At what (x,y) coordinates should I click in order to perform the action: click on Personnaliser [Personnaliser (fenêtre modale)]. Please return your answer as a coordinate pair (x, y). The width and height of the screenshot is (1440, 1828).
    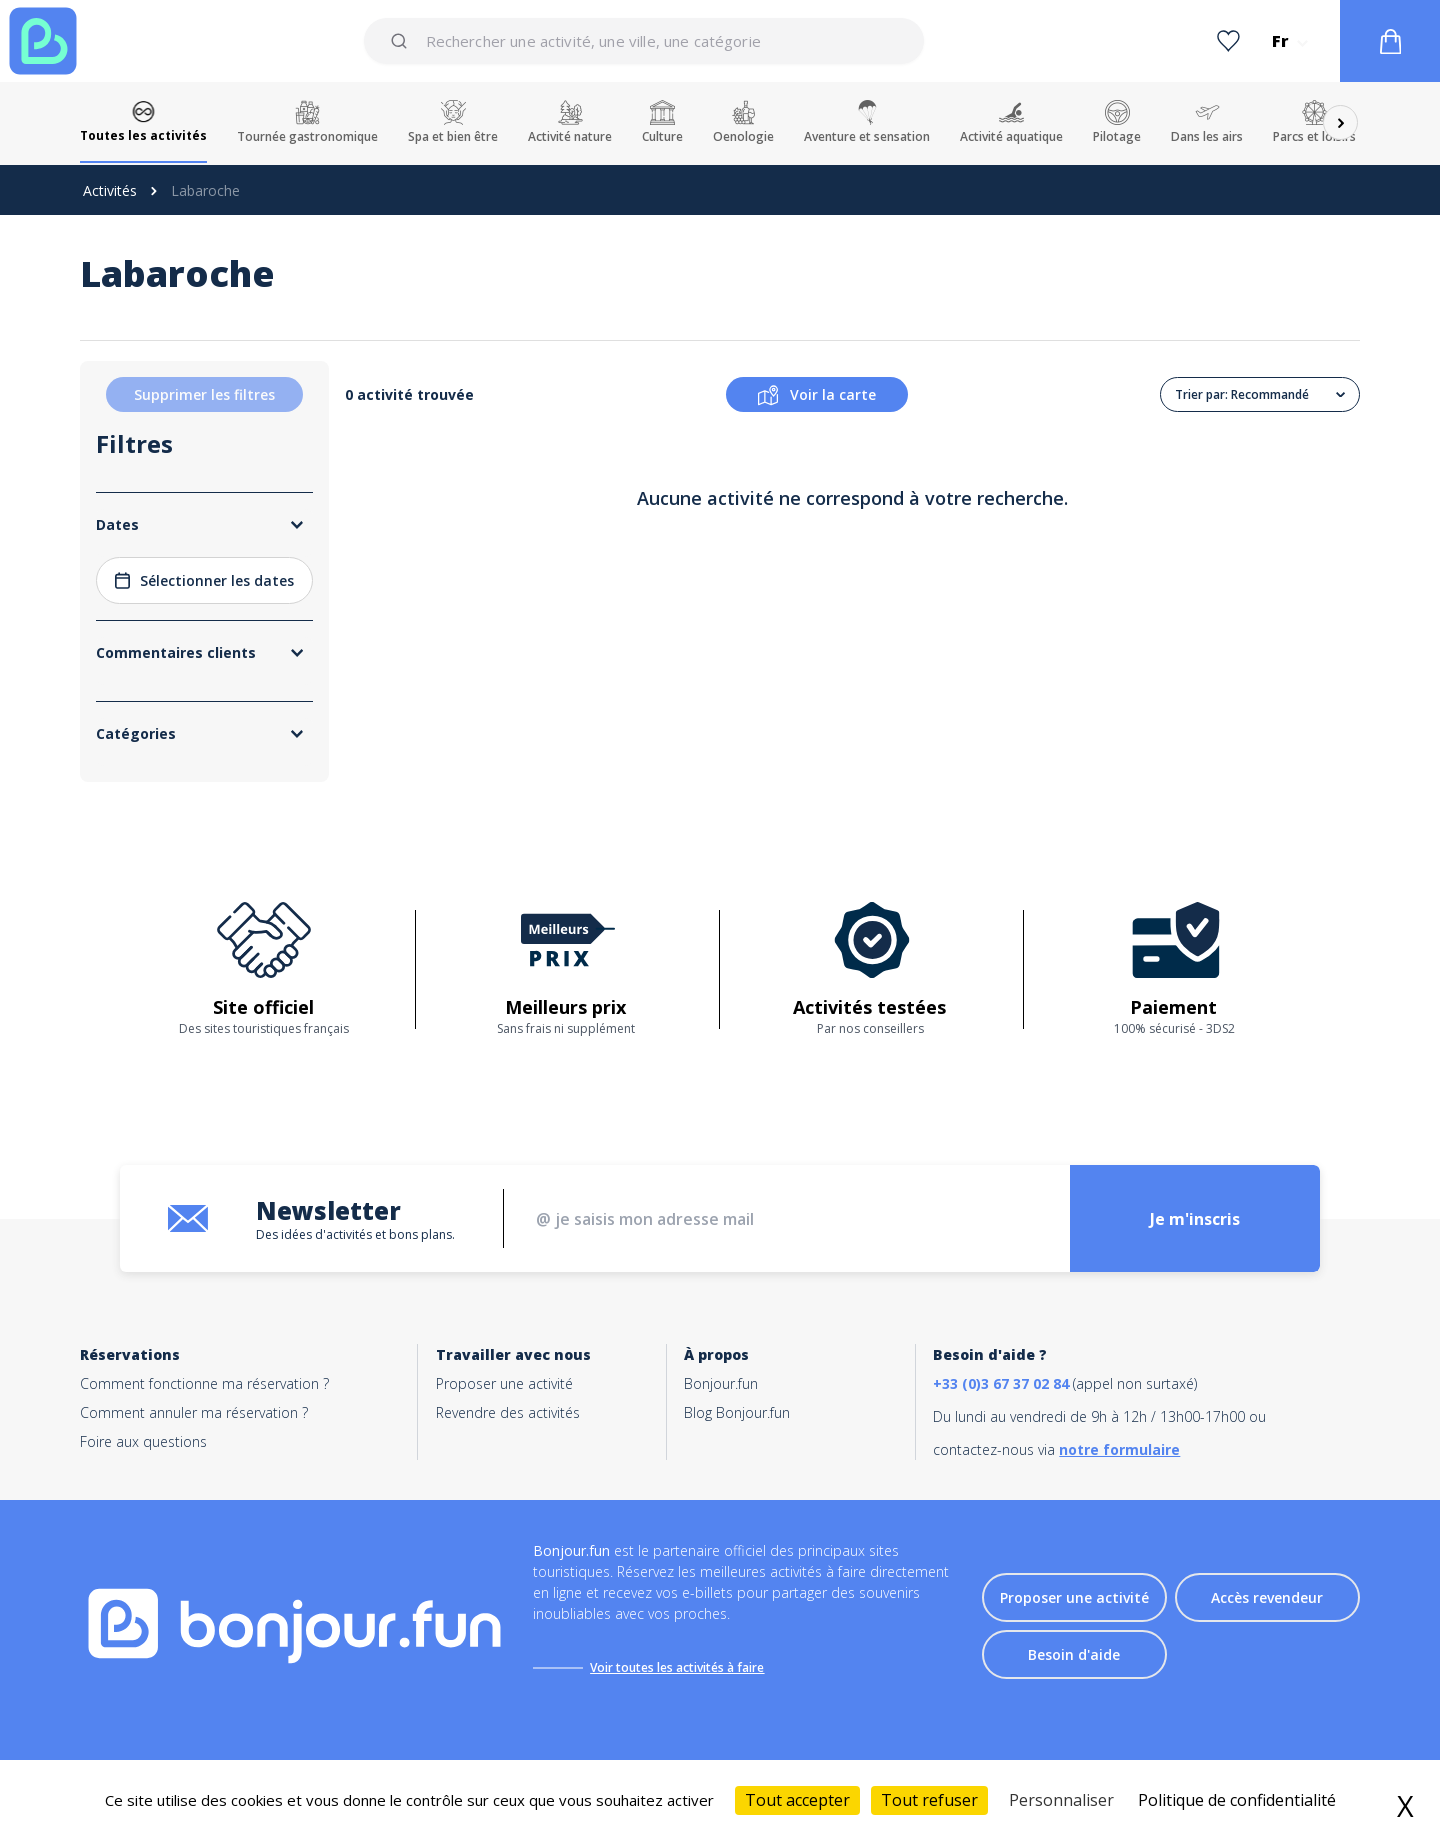
    Looking at the image, I should click on (1061, 1800).